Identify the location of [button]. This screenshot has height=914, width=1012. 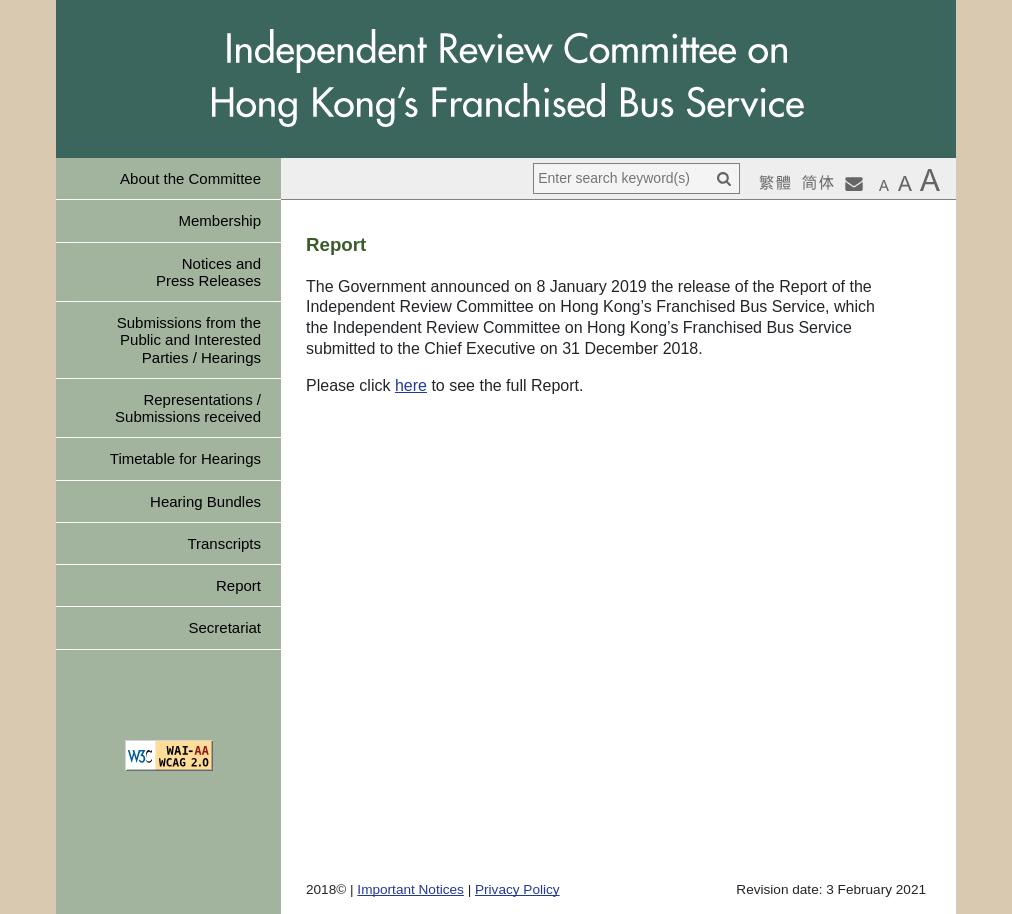
(884, 185).